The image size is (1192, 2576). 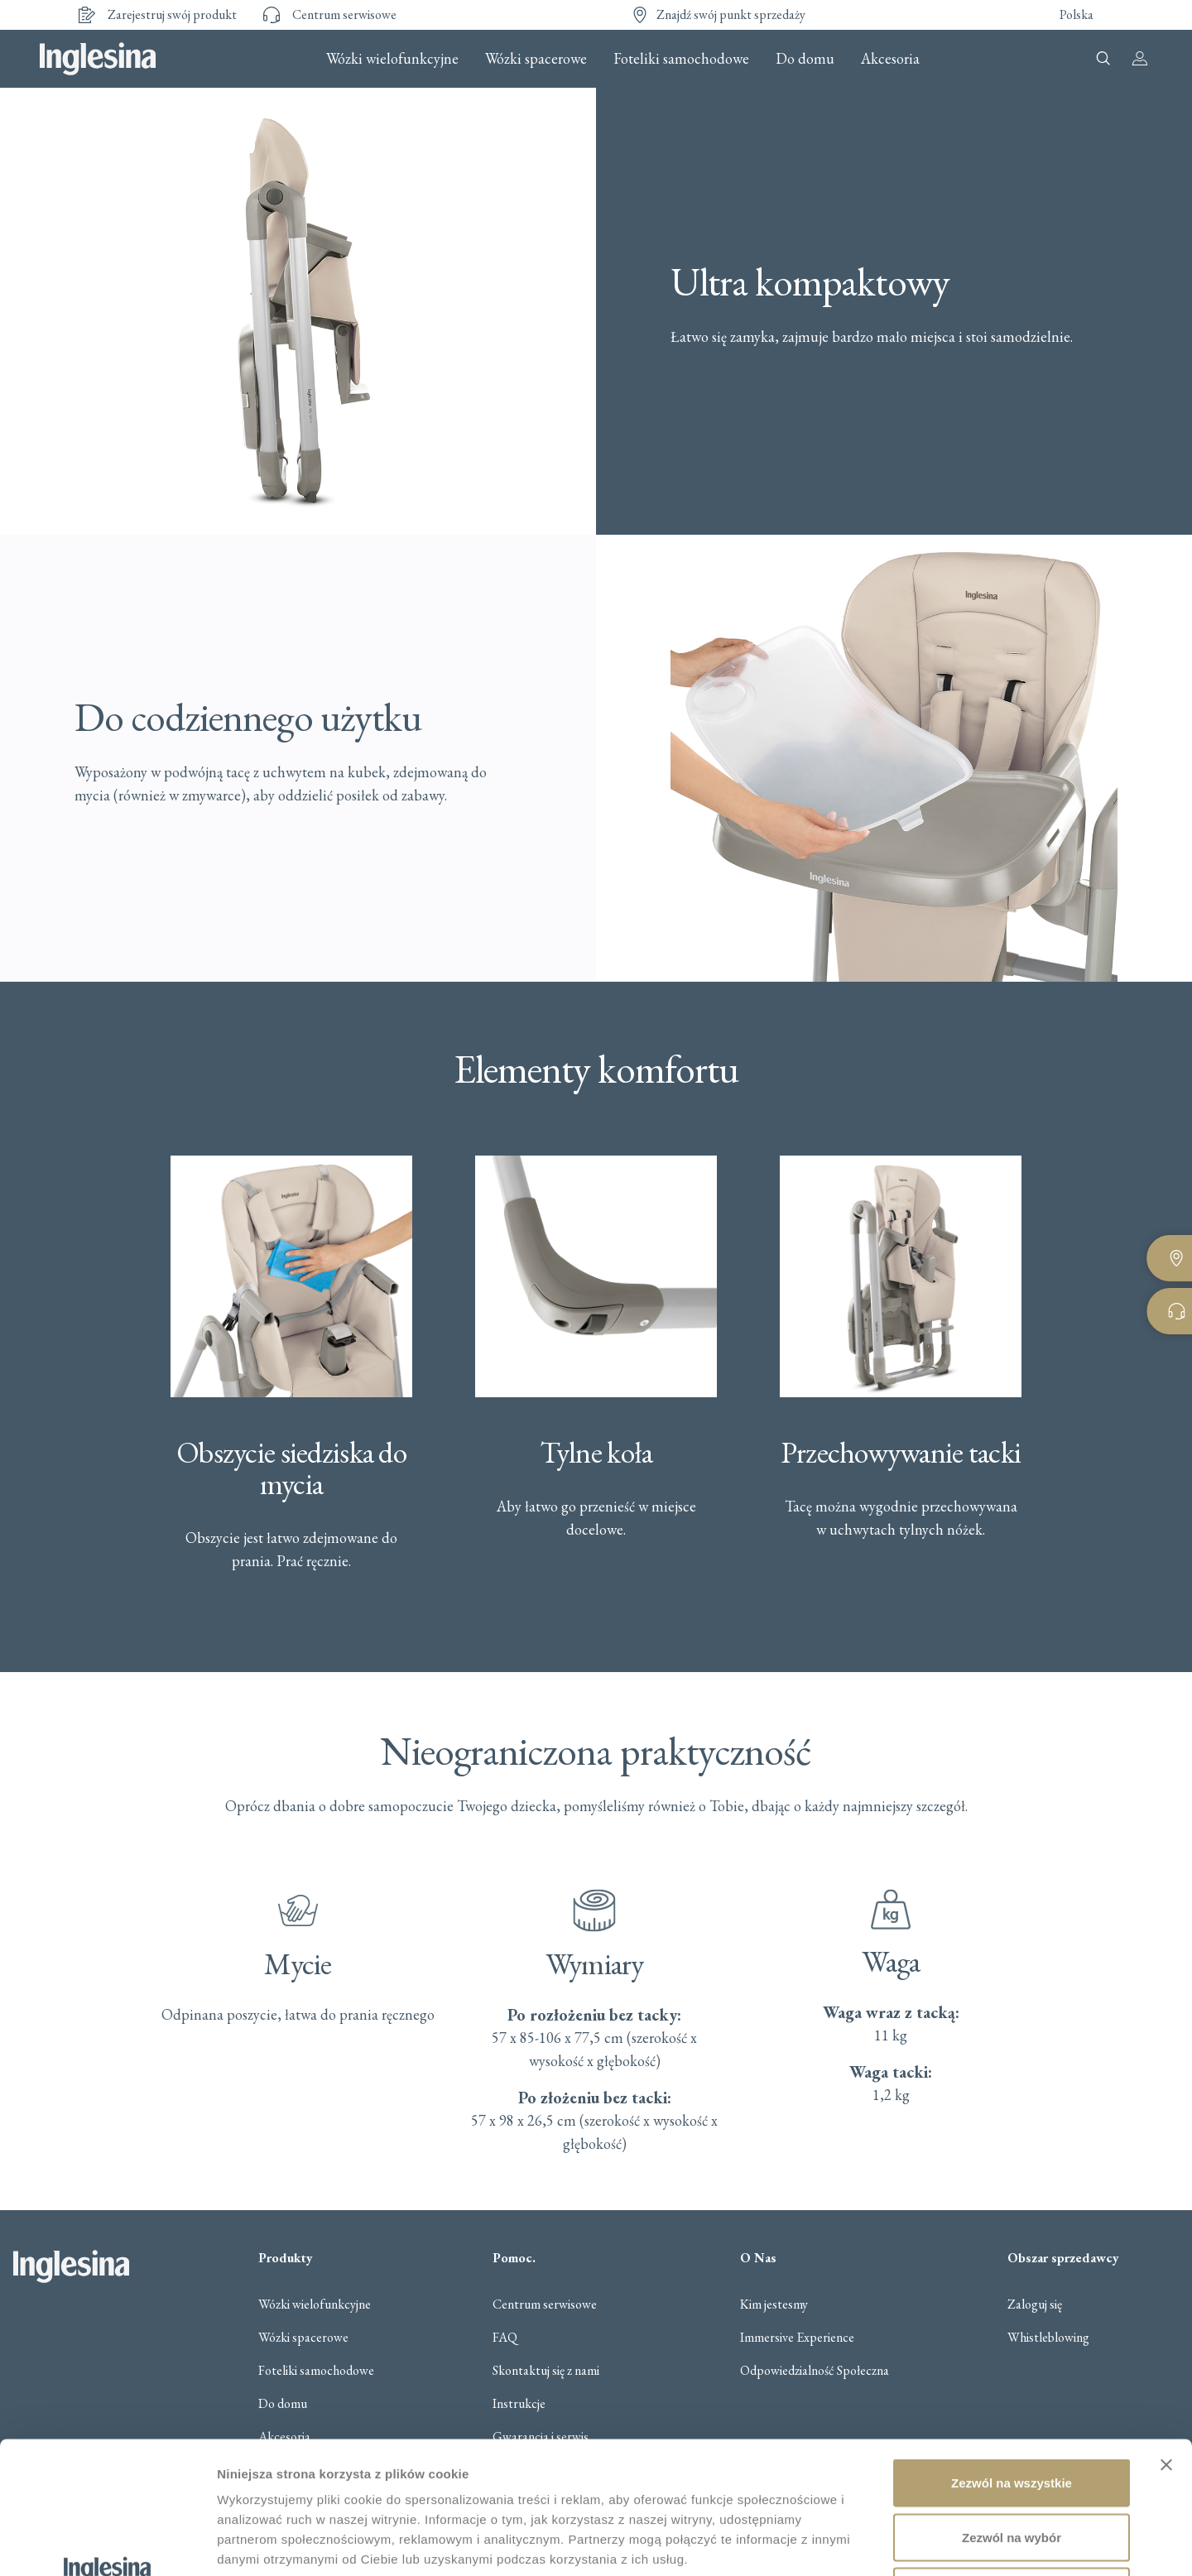 What do you see at coordinates (1166, 2341) in the screenshot?
I see `[Zamknij baner]` at bounding box center [1166, 2341].